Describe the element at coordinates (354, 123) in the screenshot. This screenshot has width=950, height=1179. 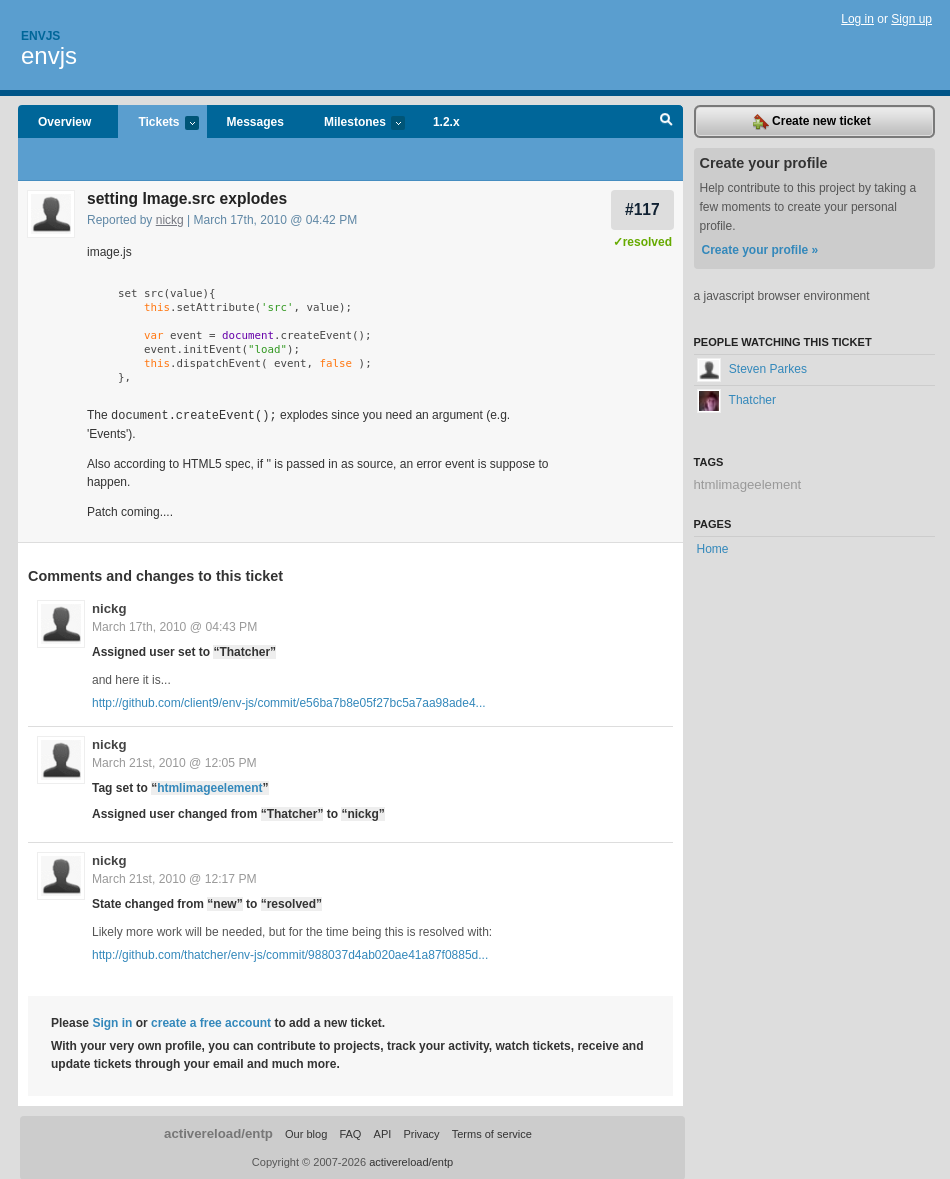
I see `Milestones` at that location.